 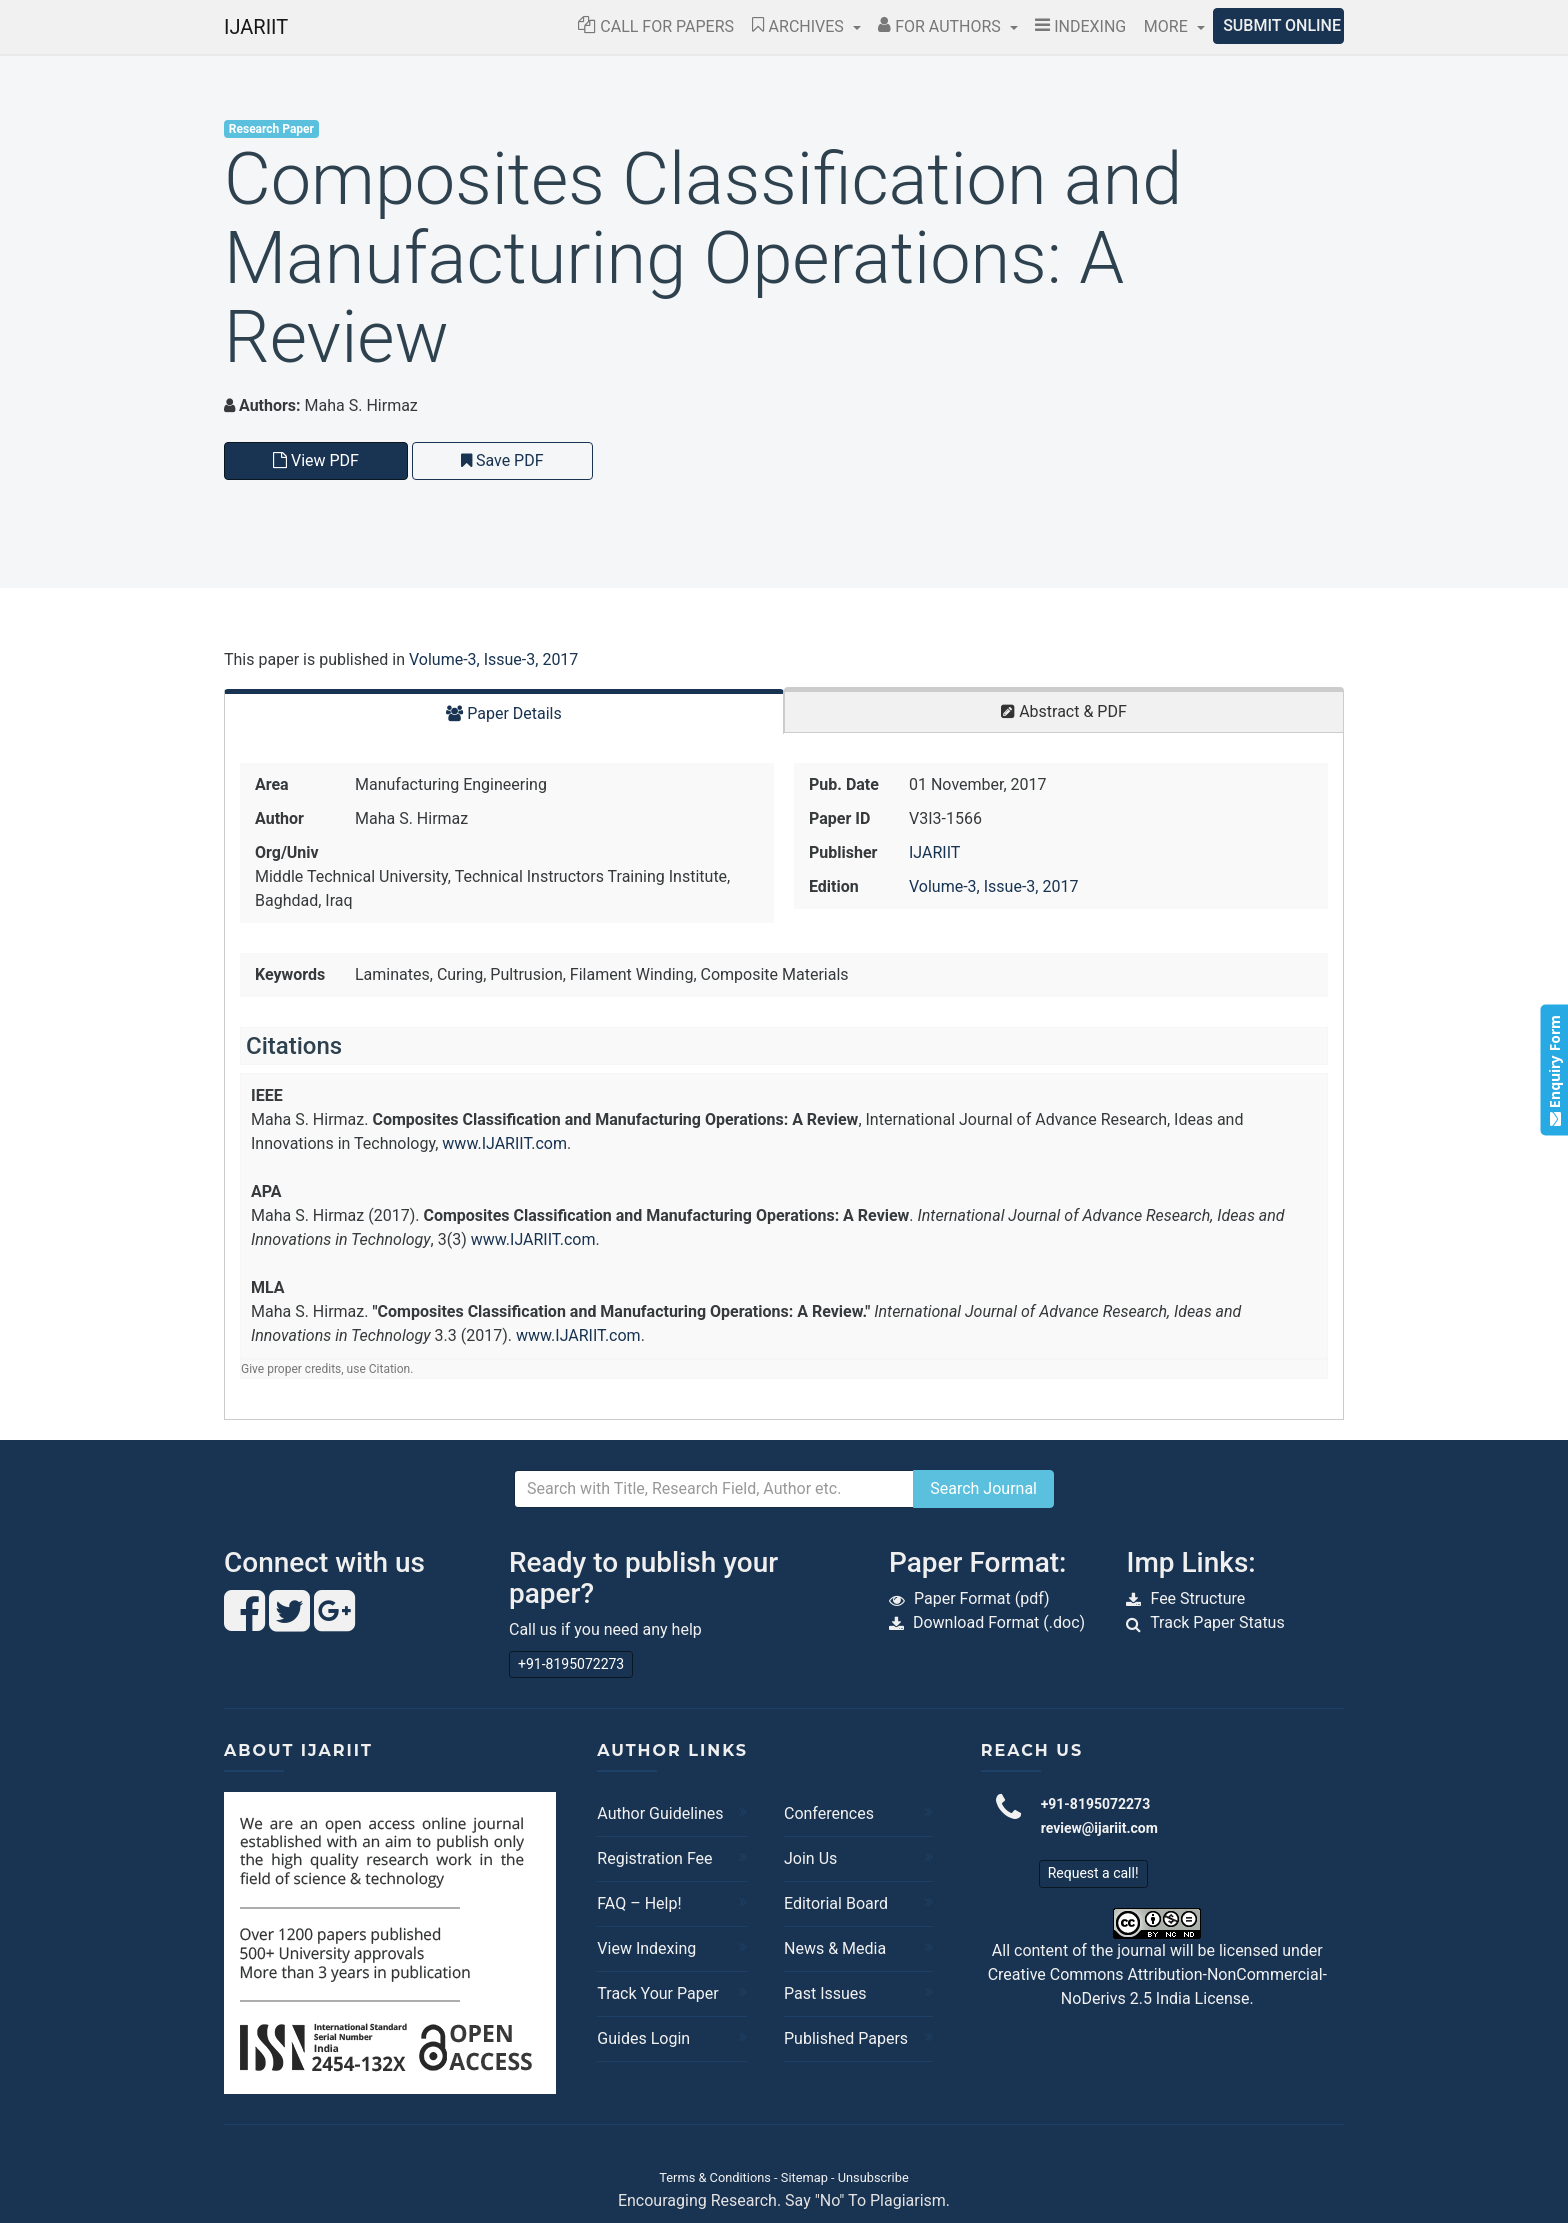 What do you see at coordinates (502, 460) in the screenshot?
I see `Save PDF` at bounding box center [502, 460].